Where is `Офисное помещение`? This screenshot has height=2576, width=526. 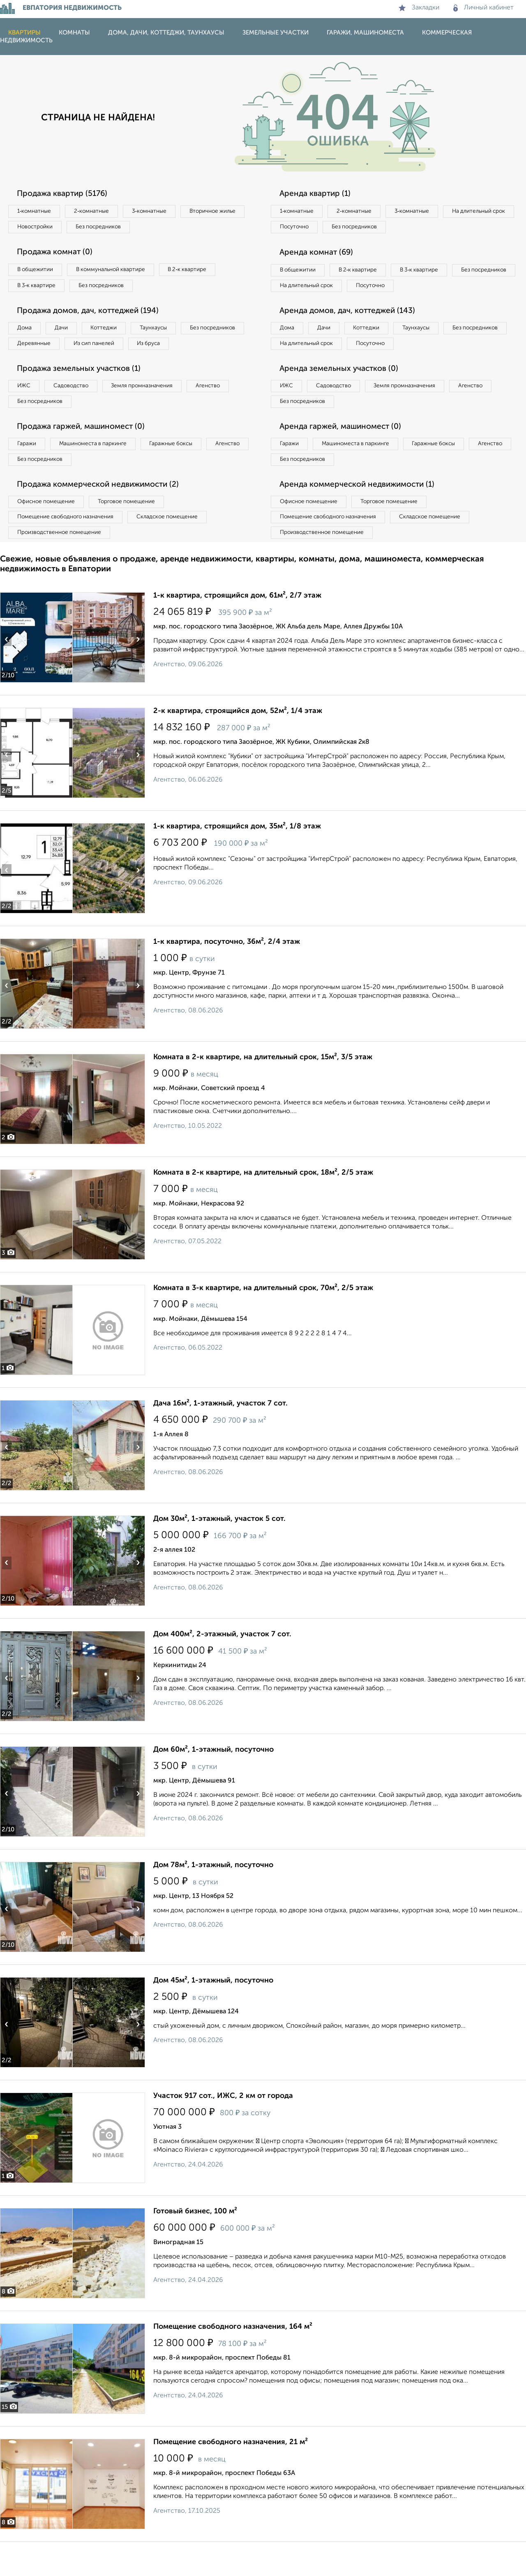 Офисное помещение is located at coordinates (48, 532).